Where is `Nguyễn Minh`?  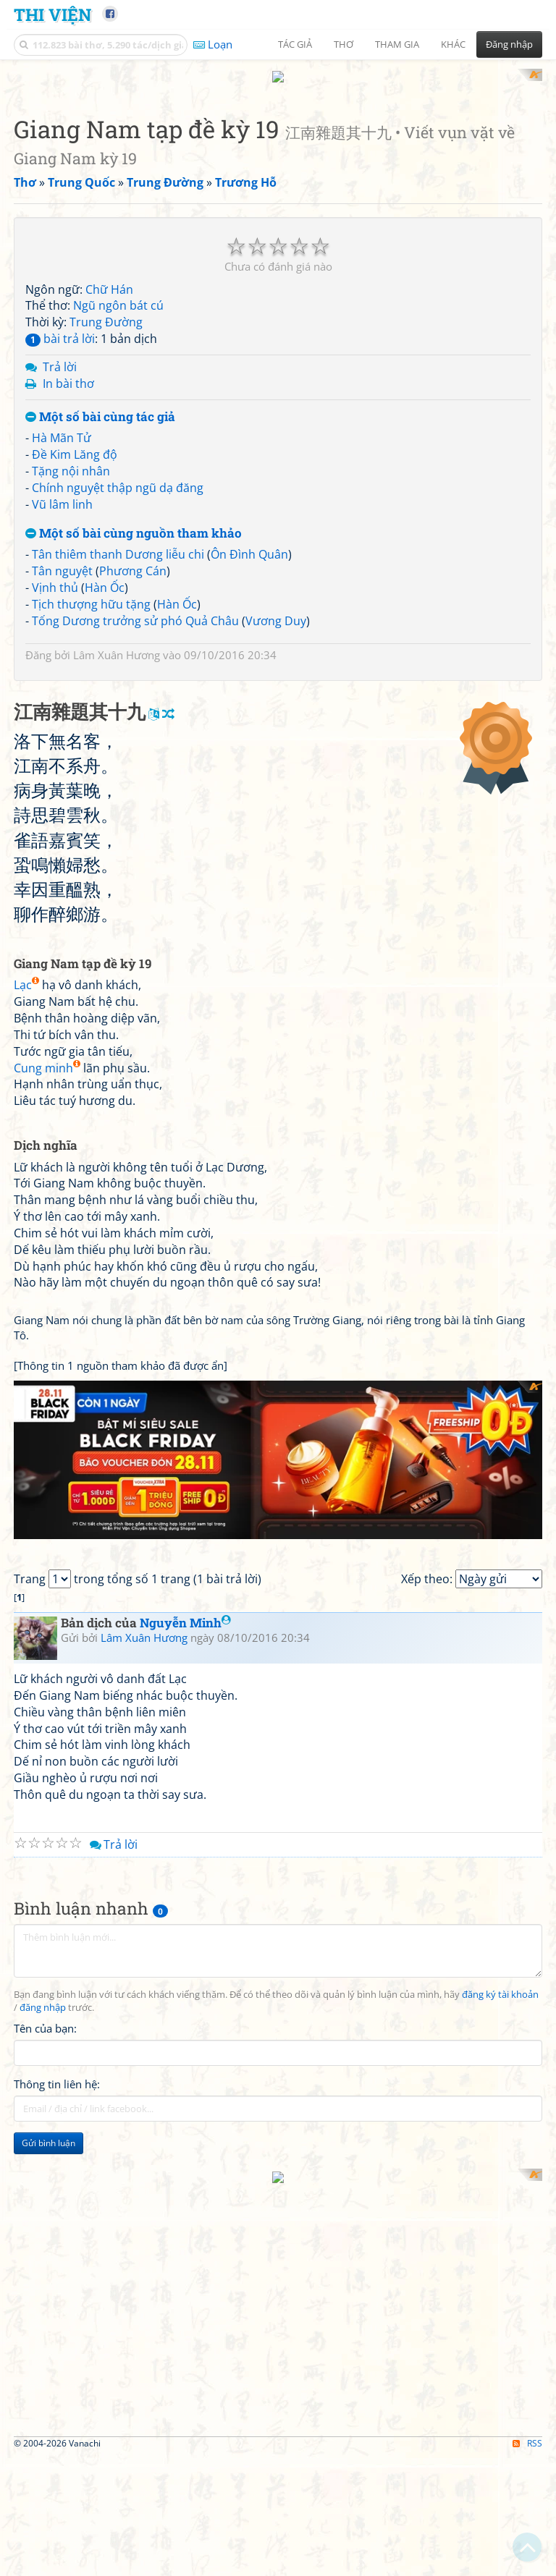 Nguyễn Minh is located at coordinates (185, 1666).